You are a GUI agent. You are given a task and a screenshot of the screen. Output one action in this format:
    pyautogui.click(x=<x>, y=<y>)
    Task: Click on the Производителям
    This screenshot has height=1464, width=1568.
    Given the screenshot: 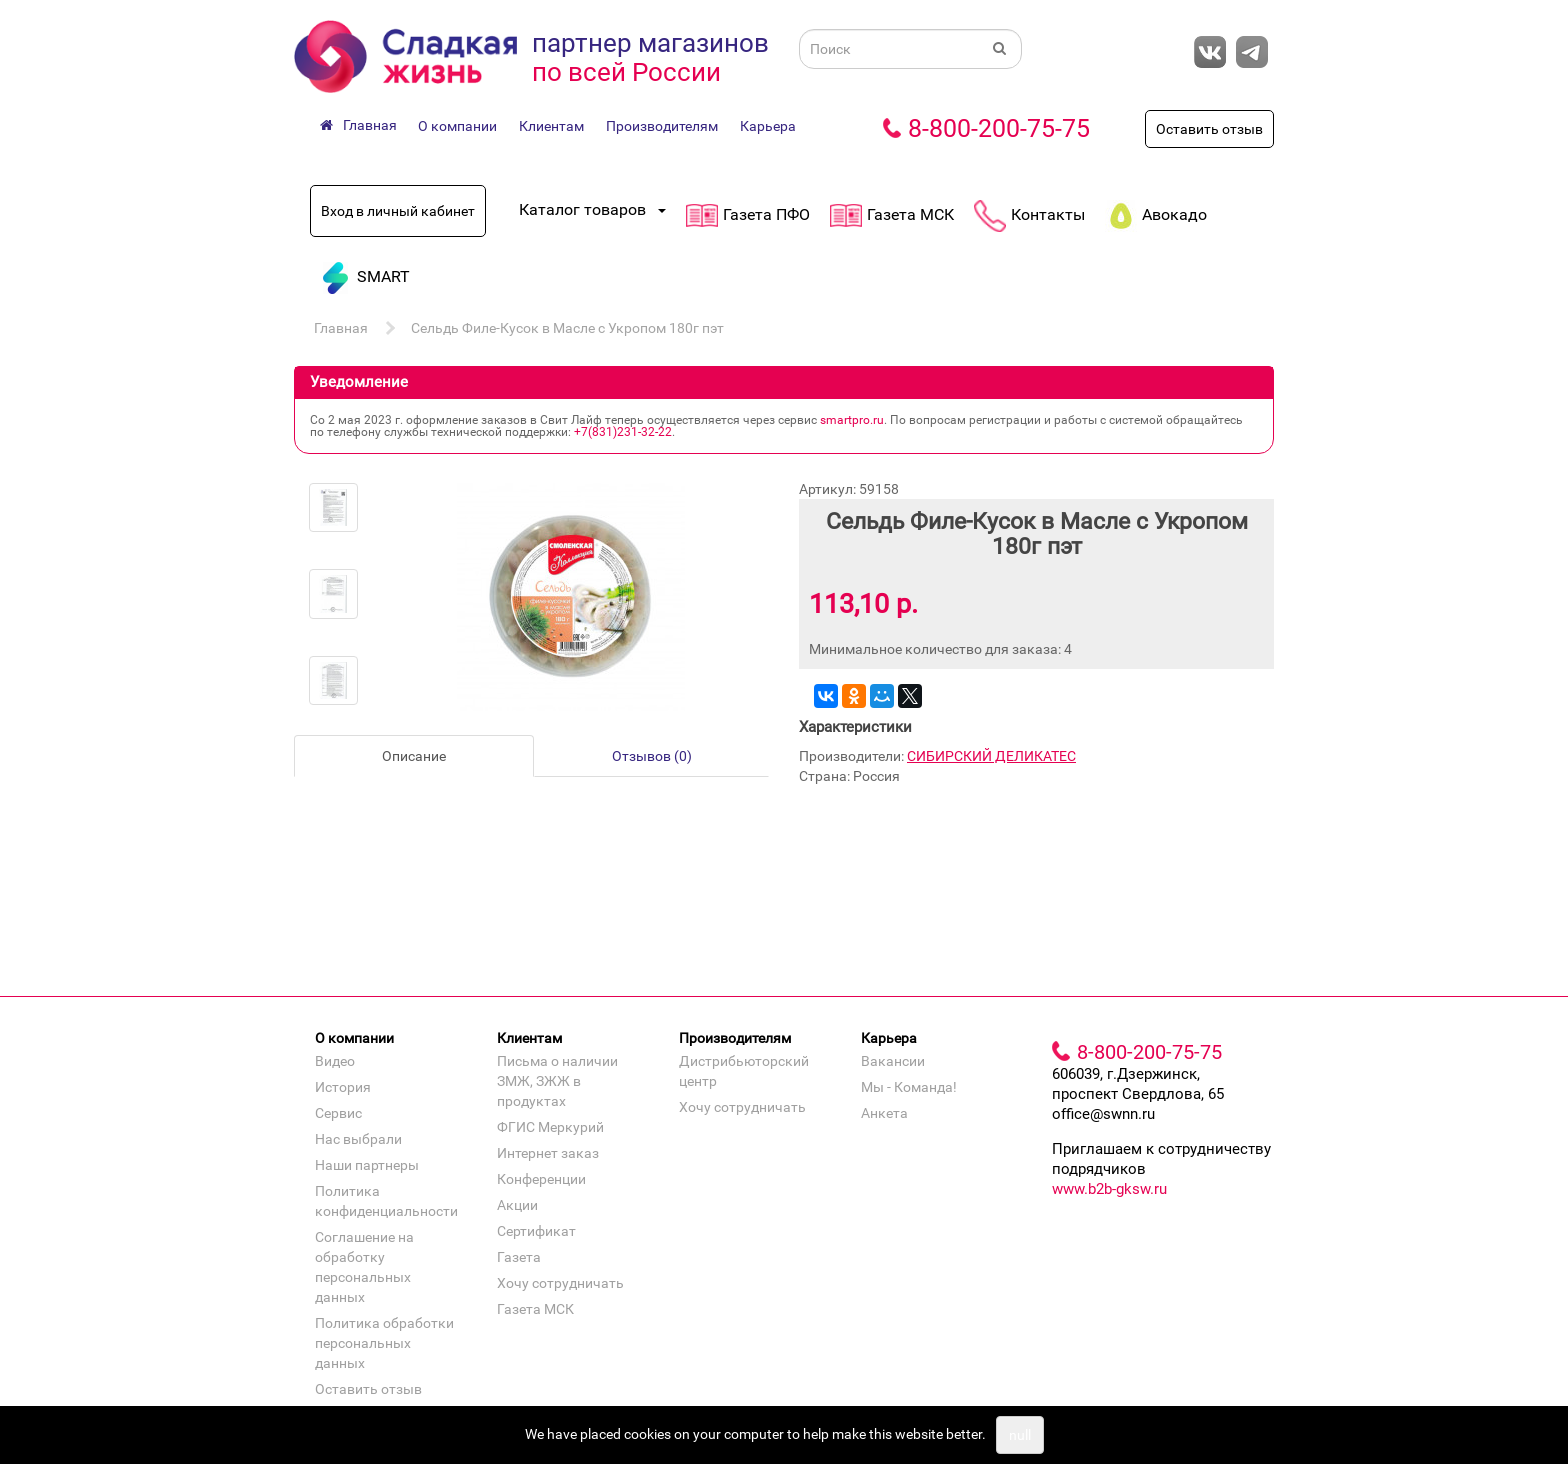 What is the action you would take?
    pyautogui.click(x=662, y=126)
    